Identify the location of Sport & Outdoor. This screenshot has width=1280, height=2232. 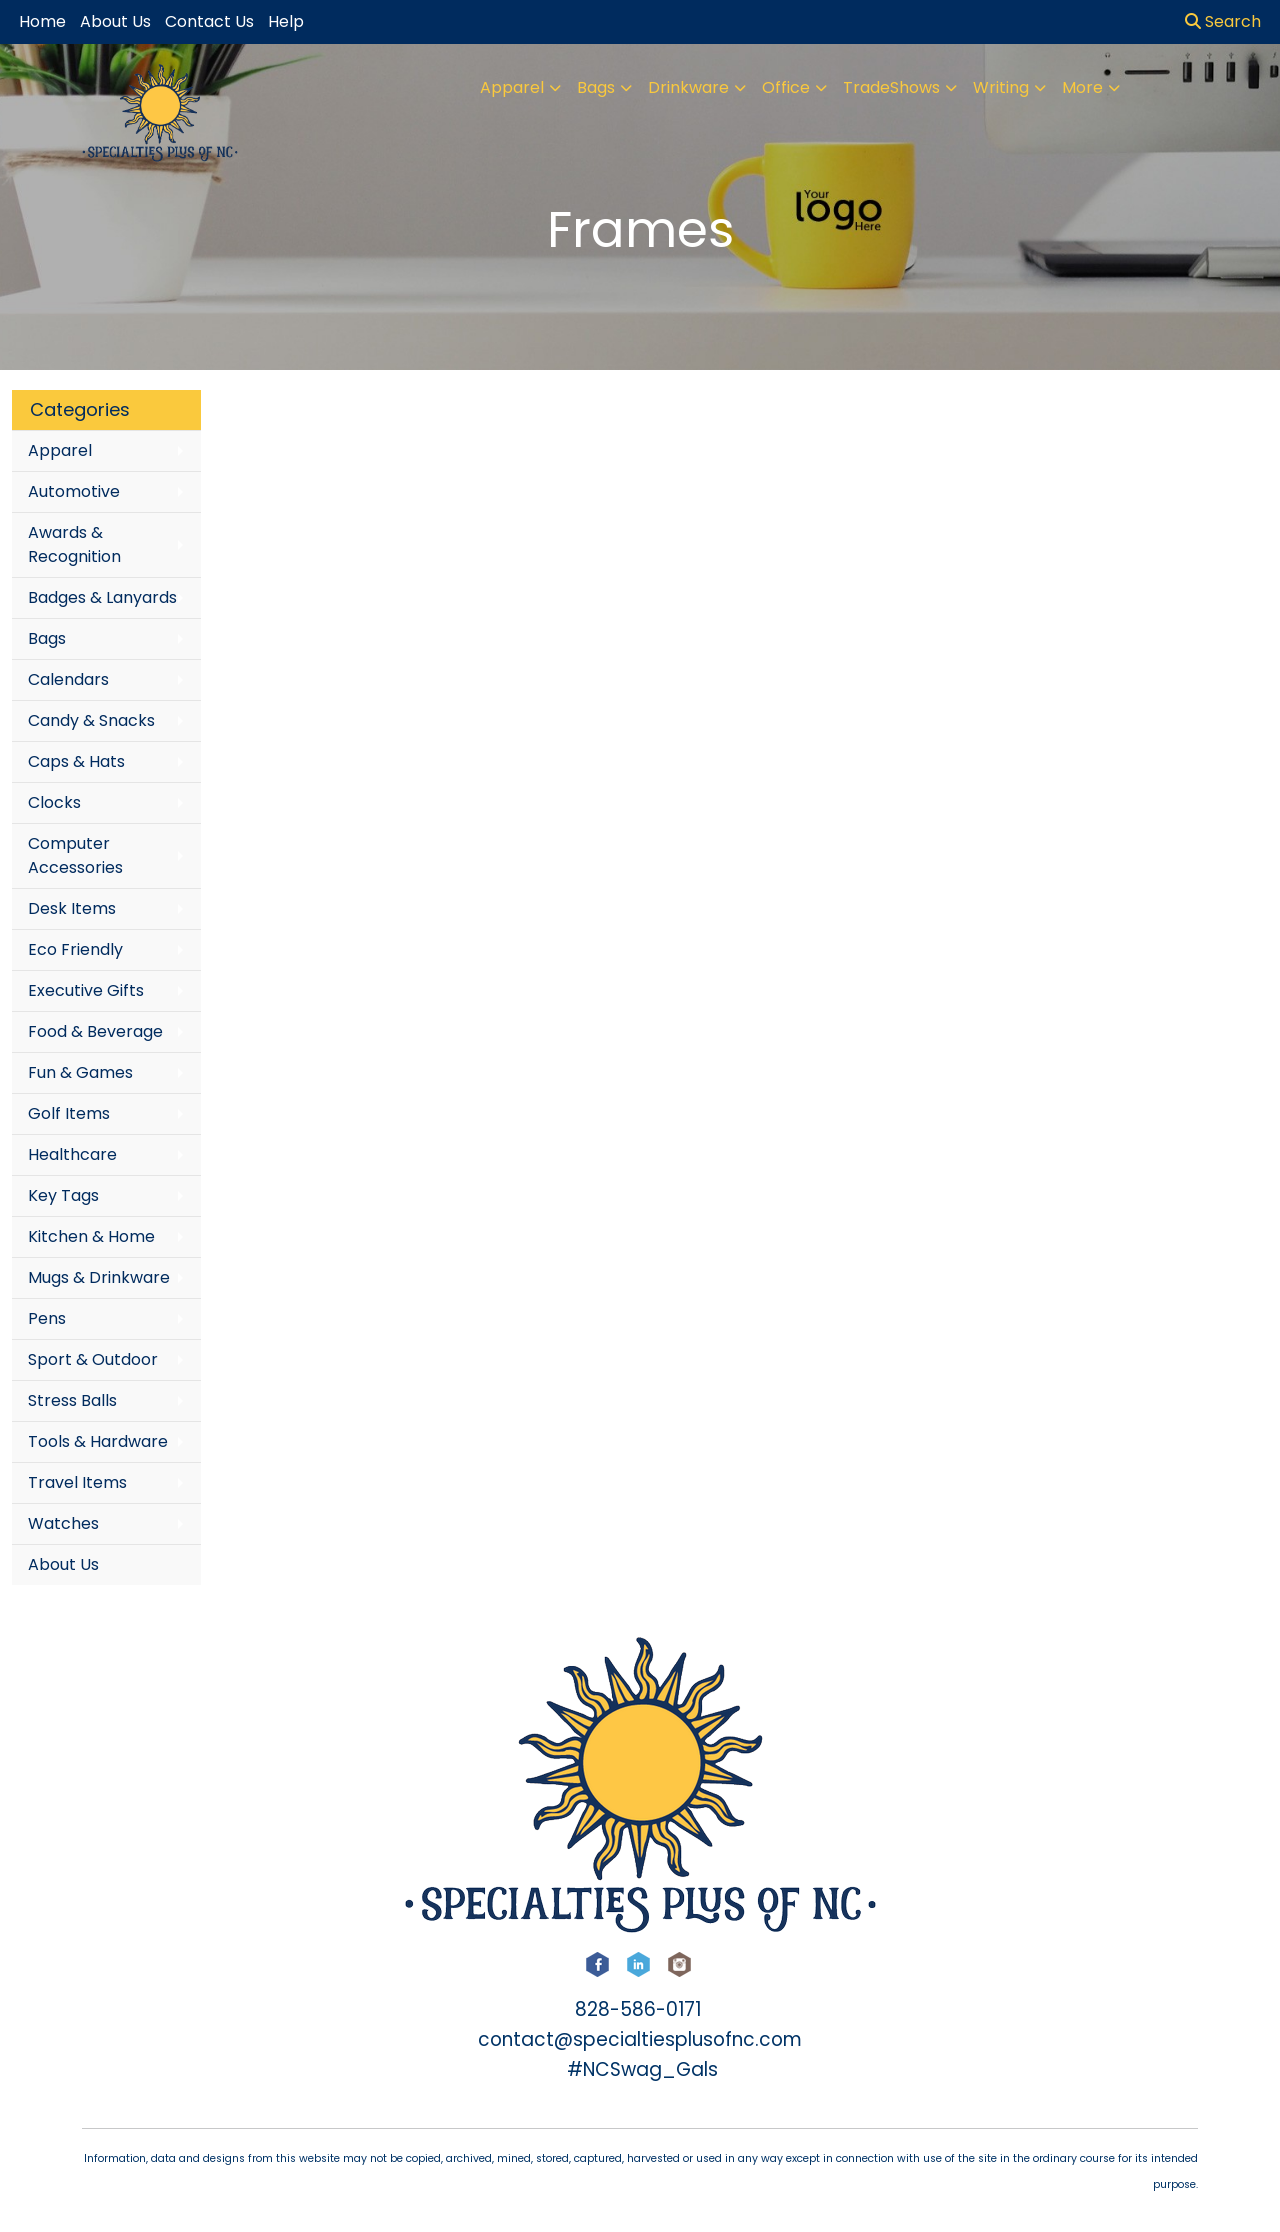
(93, 1359).